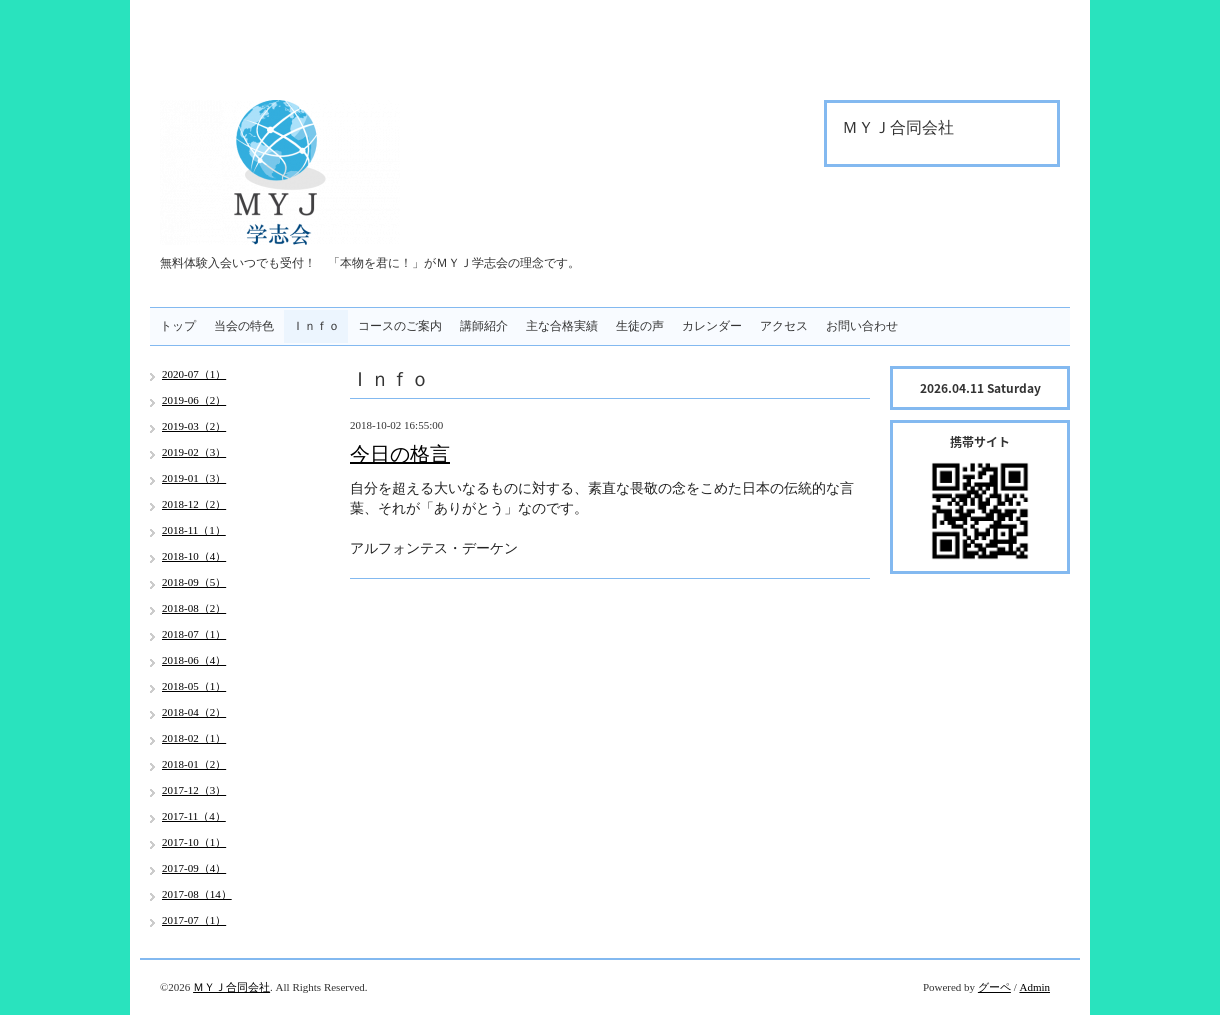  I want to click on 2018-12（2）, so click(194, 504).